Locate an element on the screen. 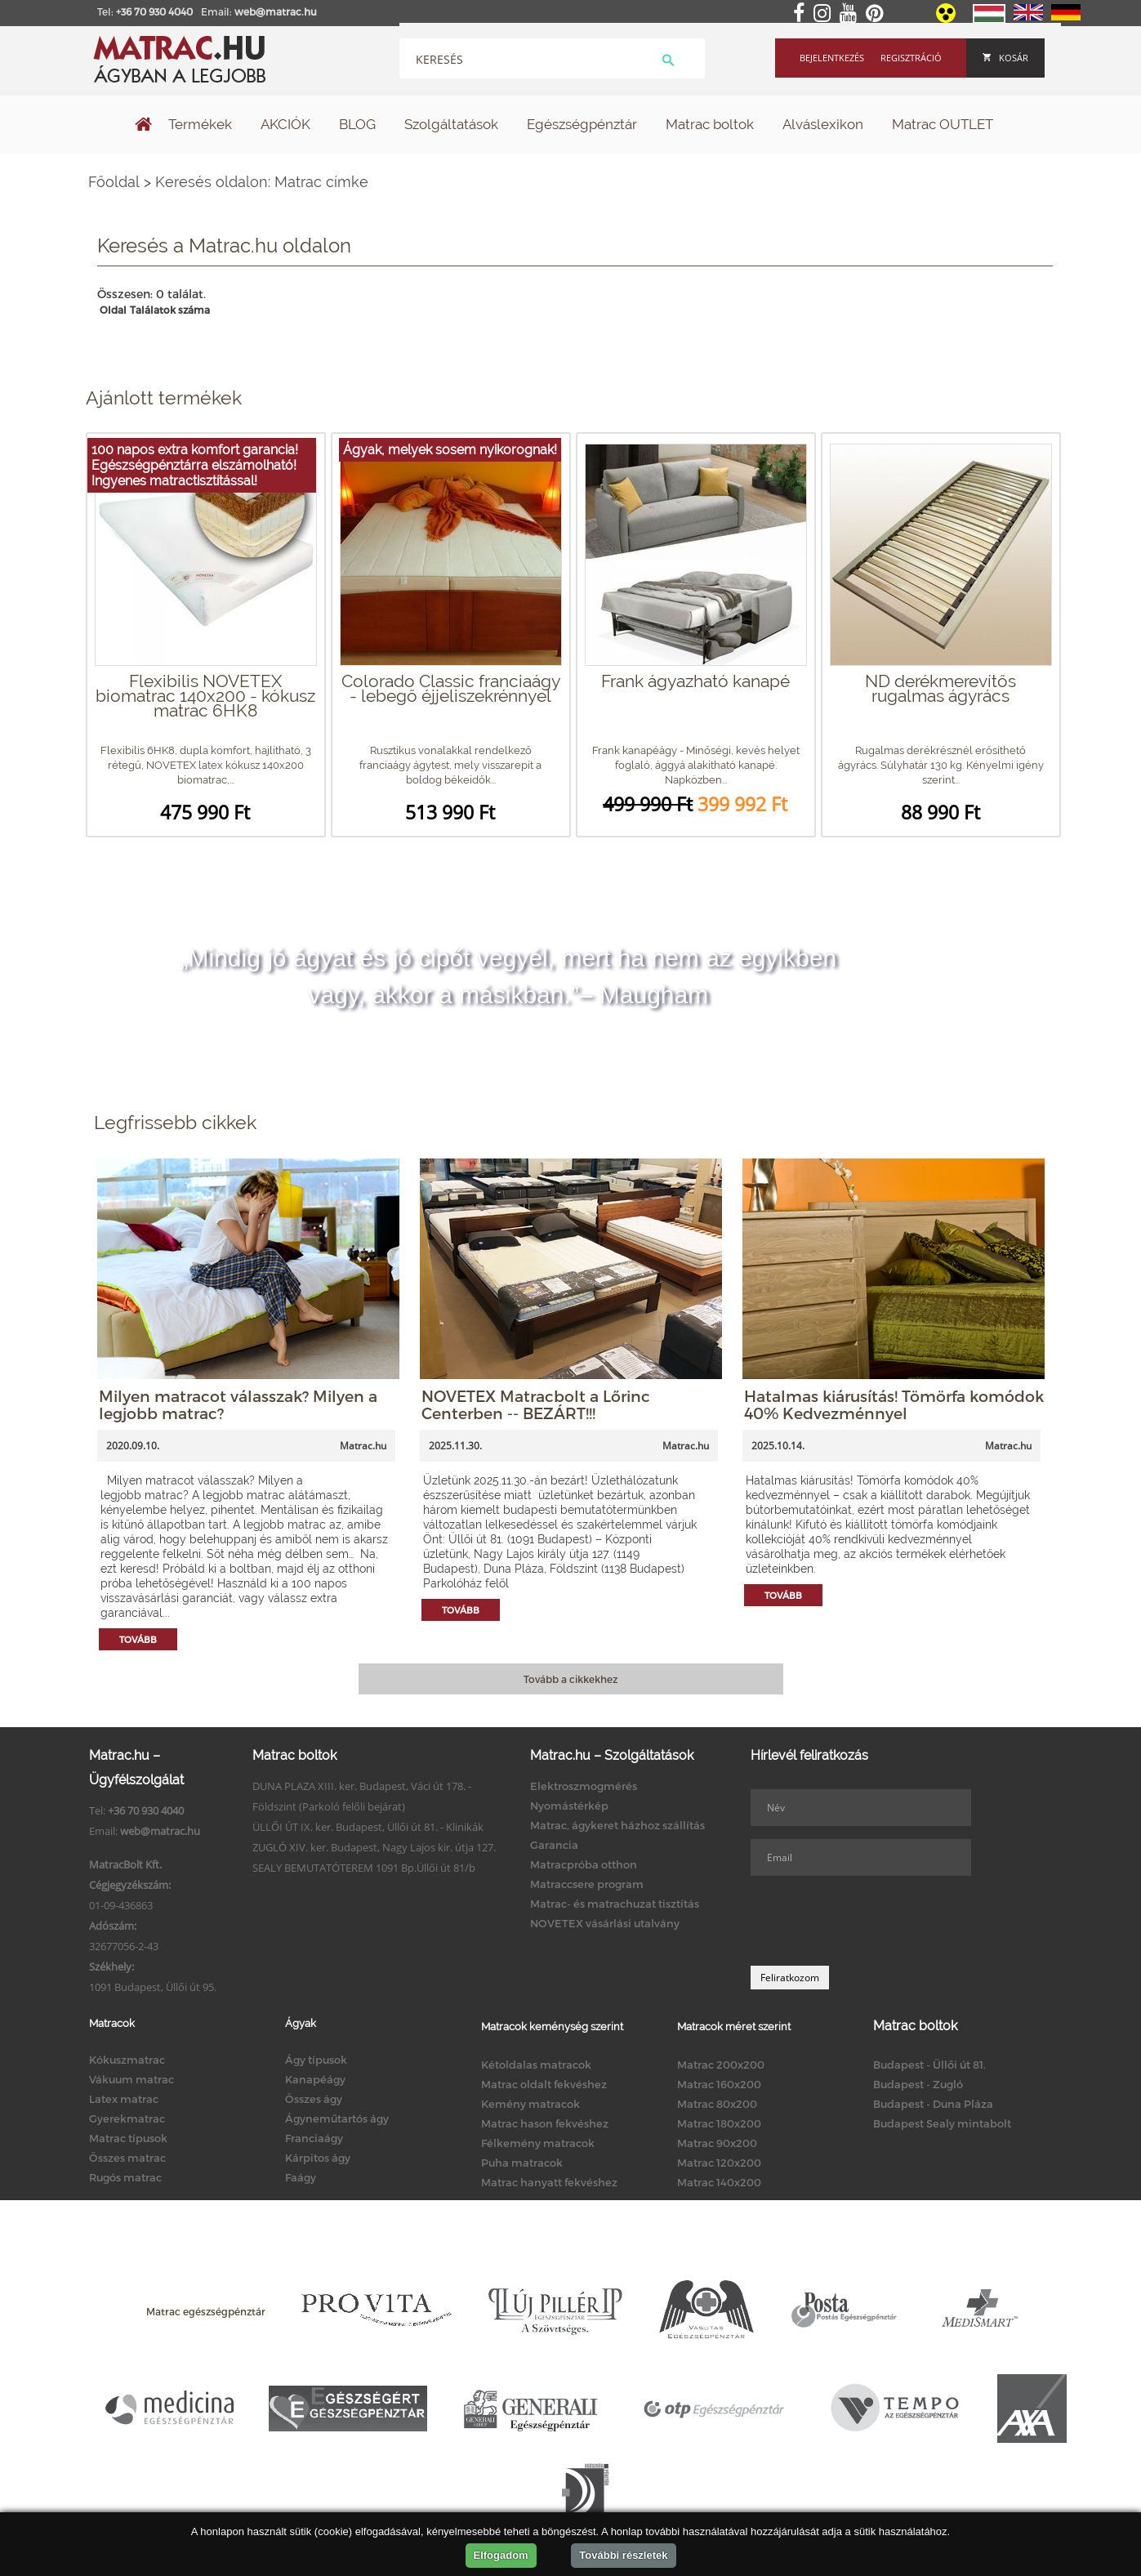 The height and width of the screenshot is (2576, 1141). Összes matrac is located at coordinates (127, 2157).